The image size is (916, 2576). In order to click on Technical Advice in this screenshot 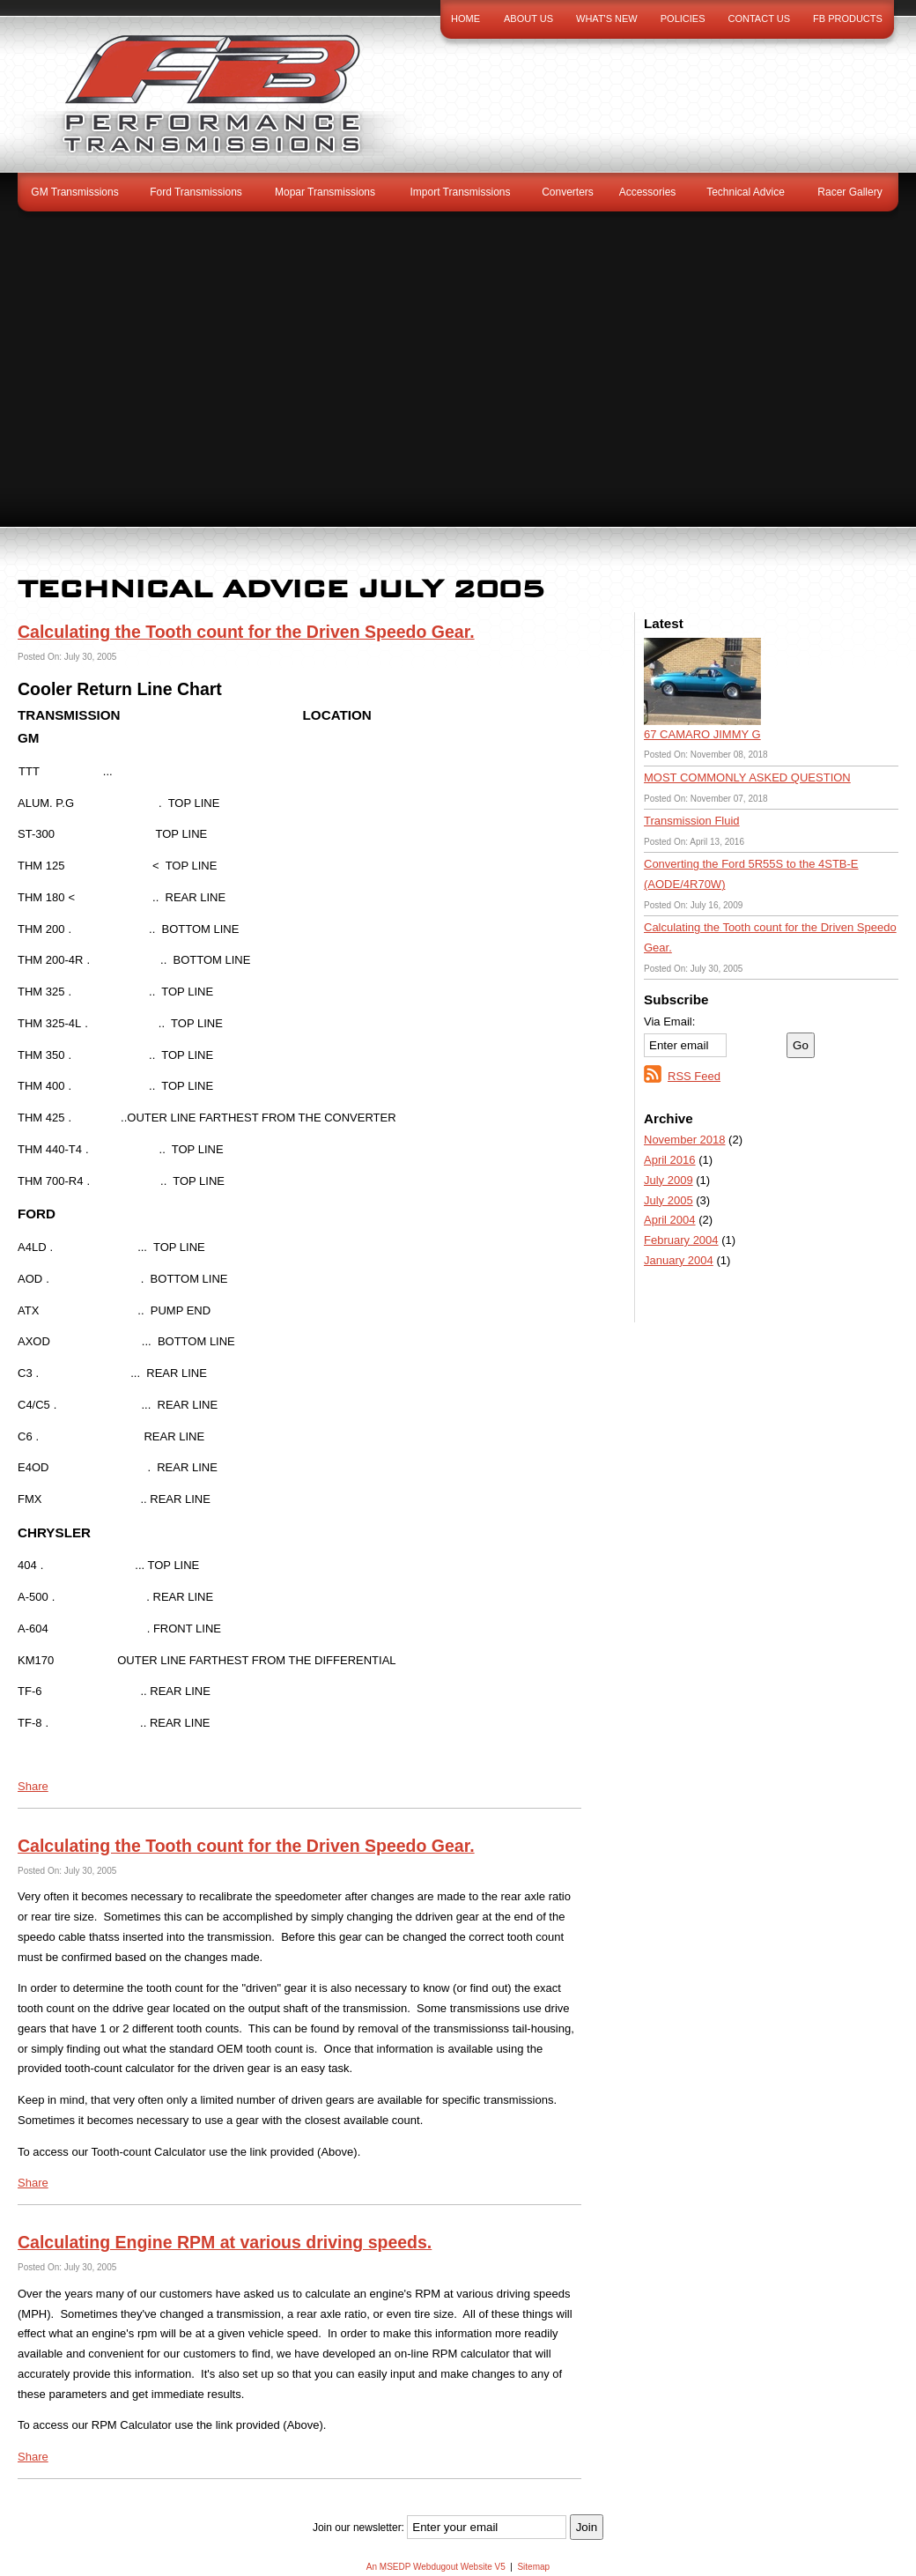, I will do `click(745, 192)`.